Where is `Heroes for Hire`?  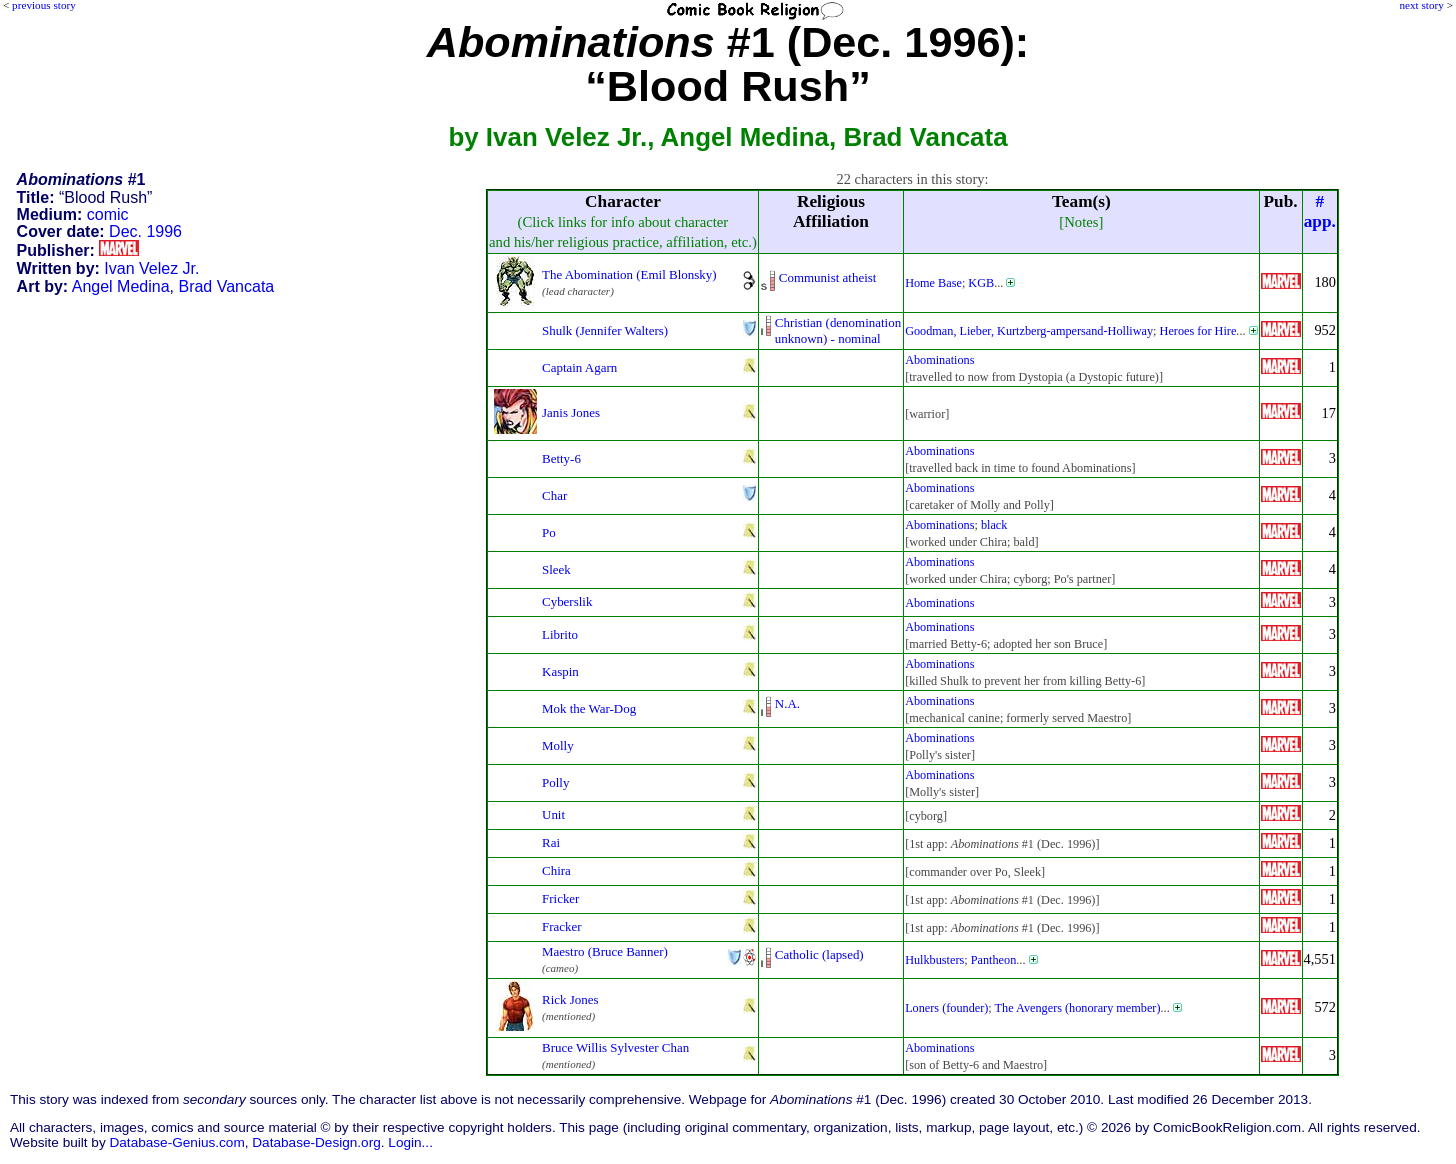 Heroes for Hire is located at coordinates (1198, 331).